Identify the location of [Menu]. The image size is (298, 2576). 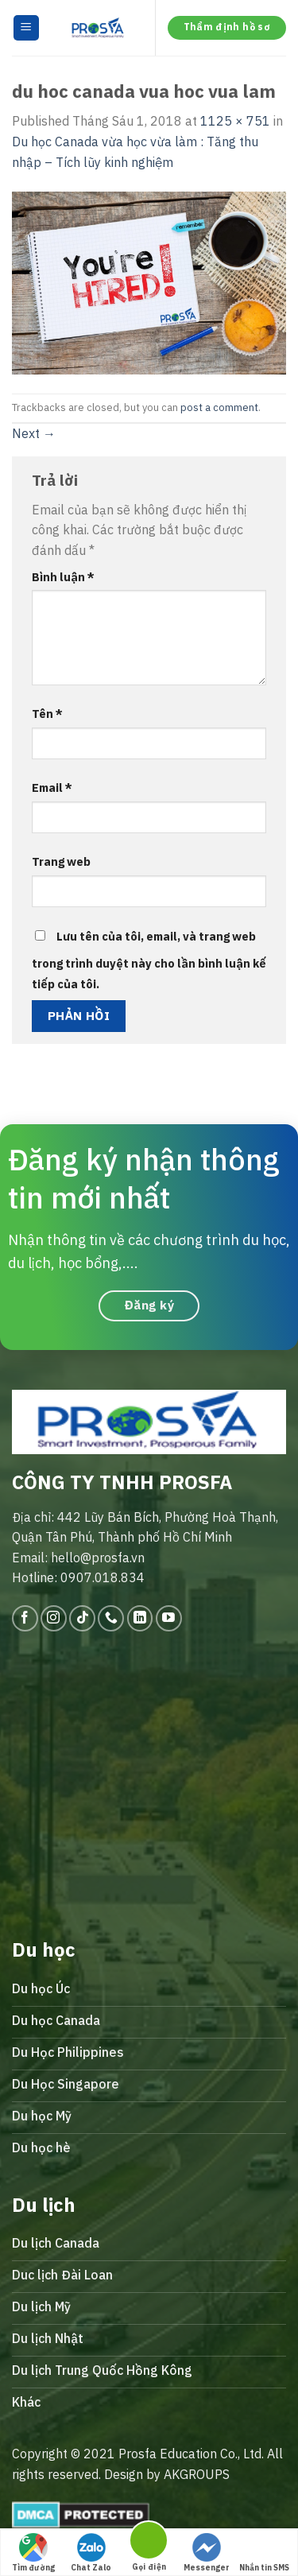
(27, 28).